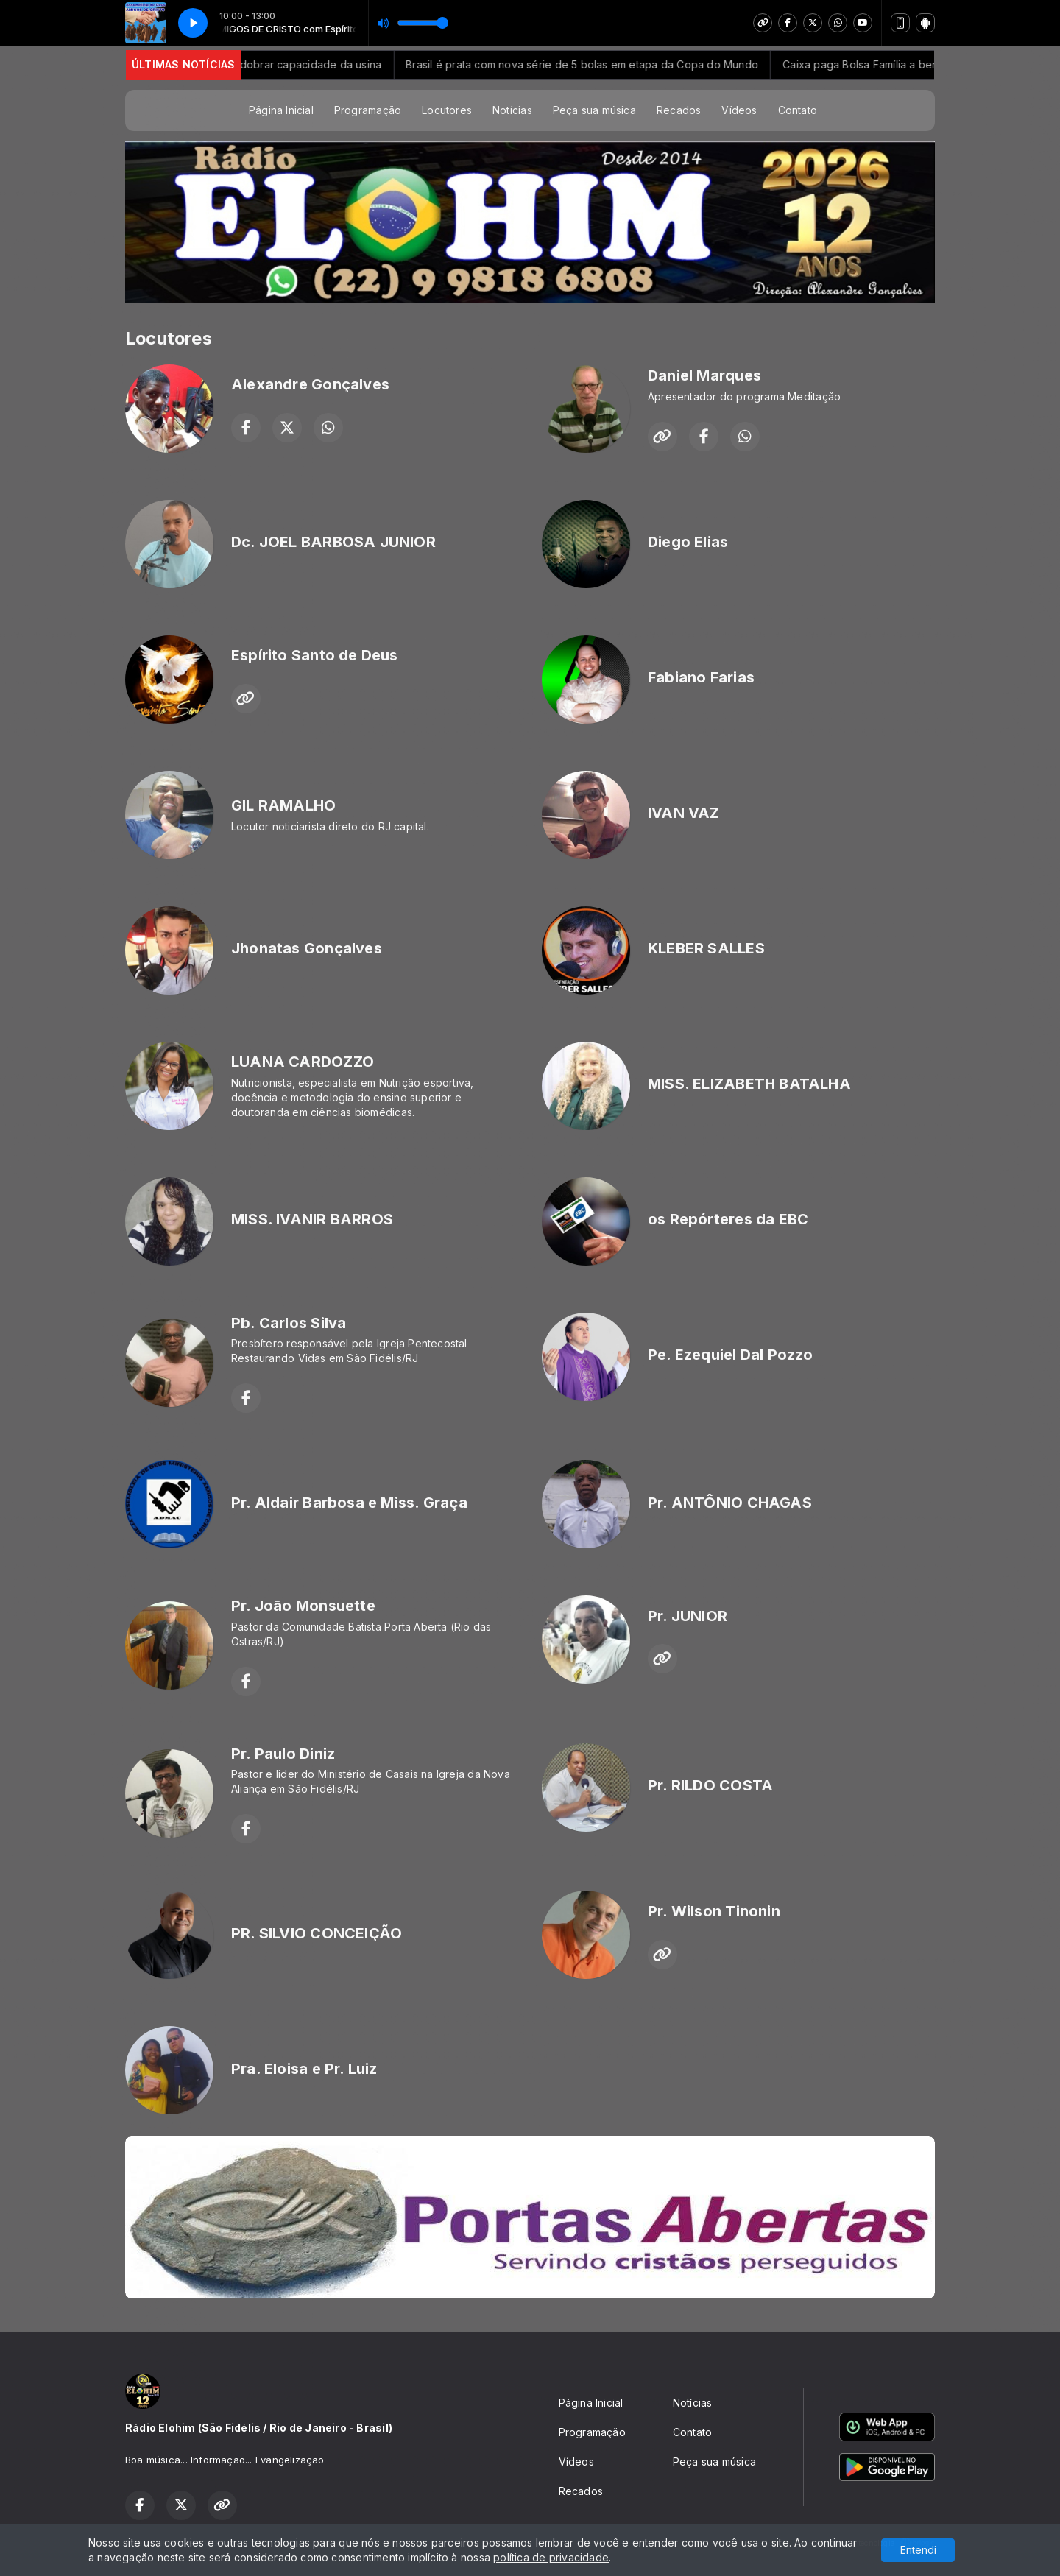 The width and height of the screenshot is (1060, 2576). Describe the element at coordinates (306, 948) in the screenshot. I see `Jhonatas Gonçalves` at that location.